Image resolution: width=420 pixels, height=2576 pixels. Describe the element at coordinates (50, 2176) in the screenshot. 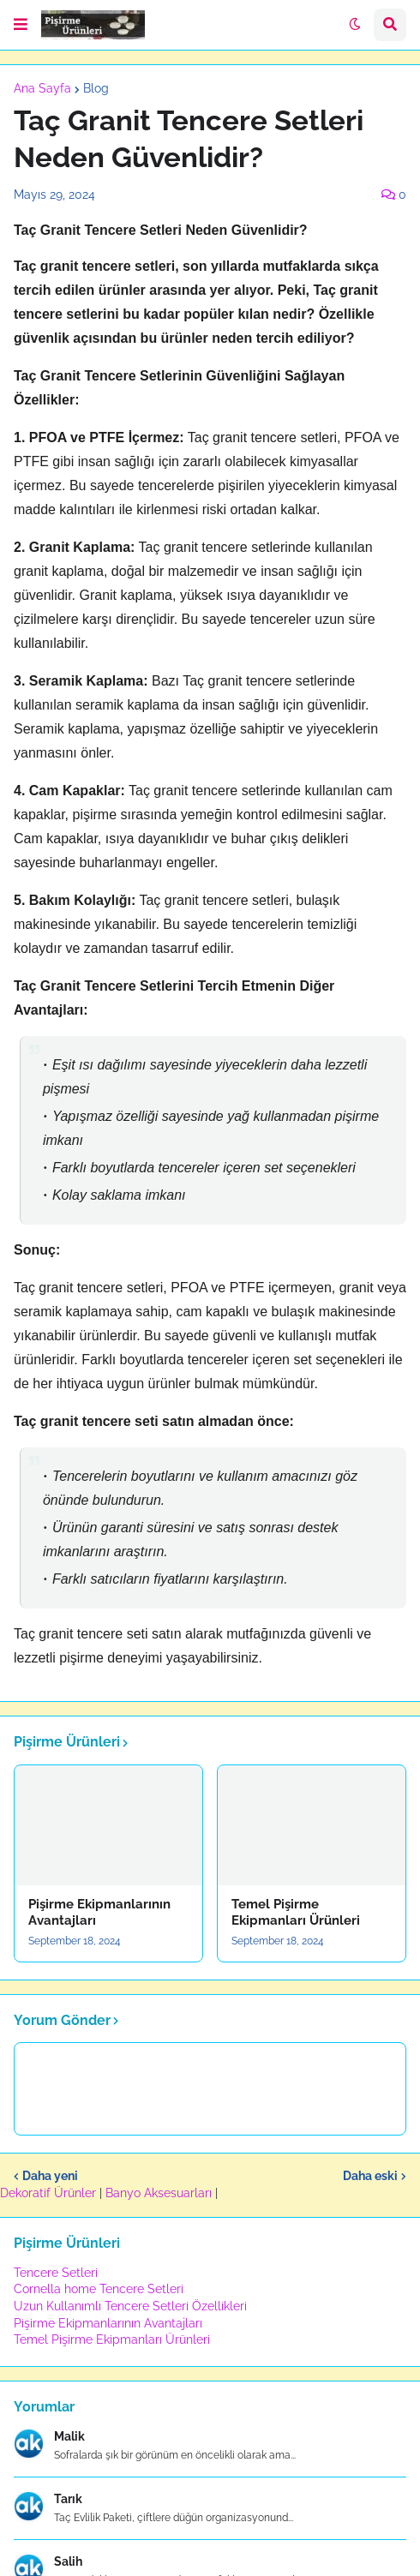

I see `Daha yeni` at that location.